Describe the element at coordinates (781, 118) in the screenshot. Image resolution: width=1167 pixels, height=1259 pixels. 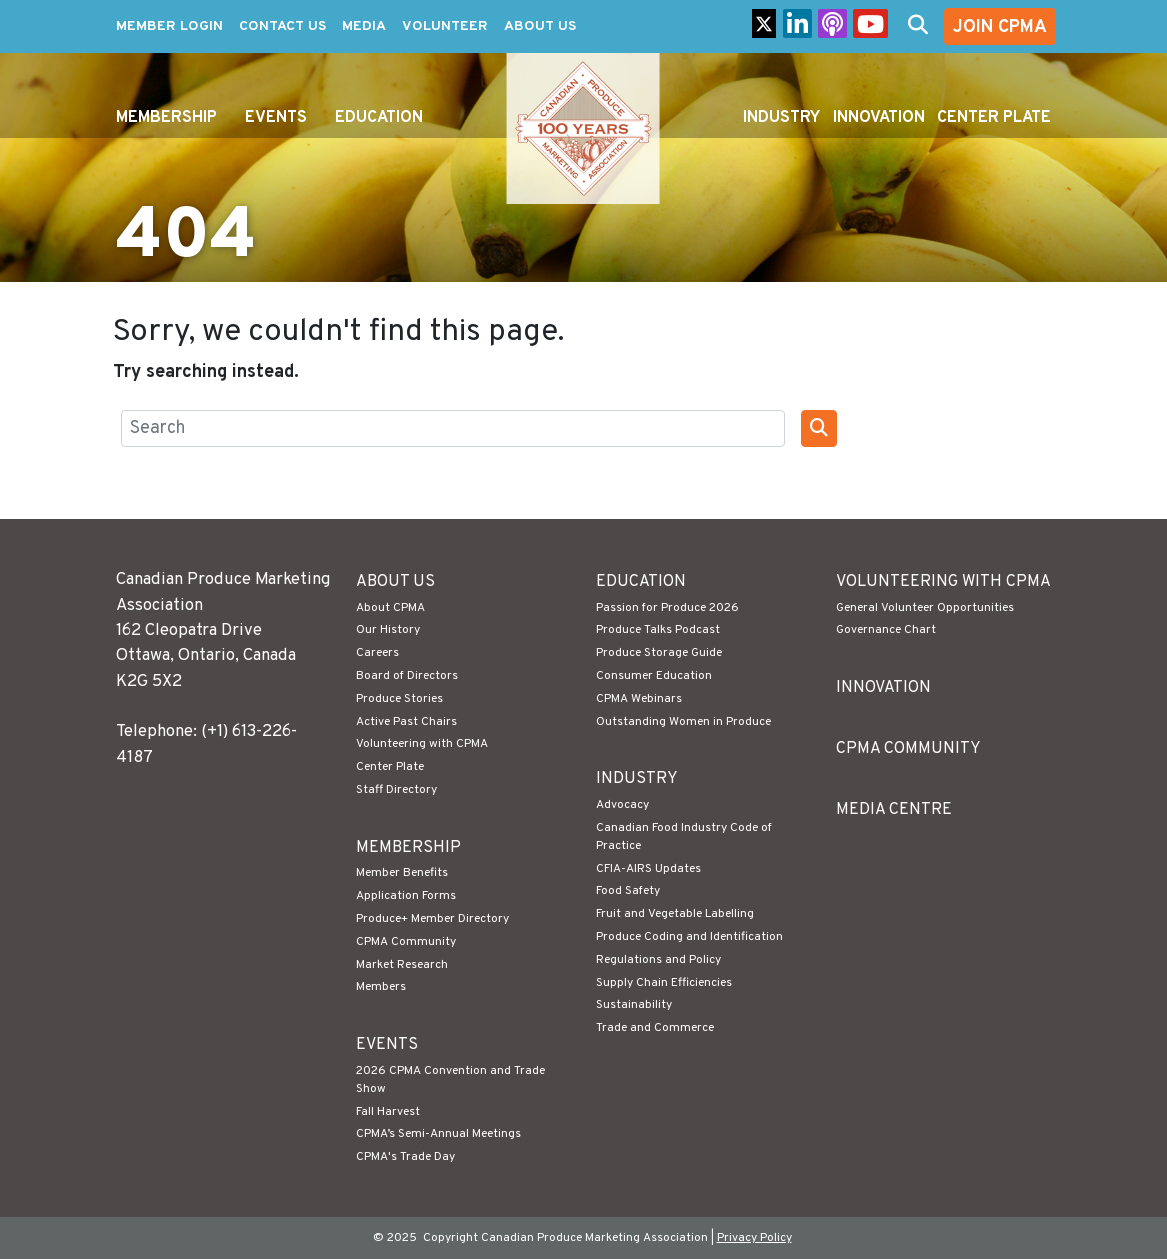
I see `Industry` at that location.